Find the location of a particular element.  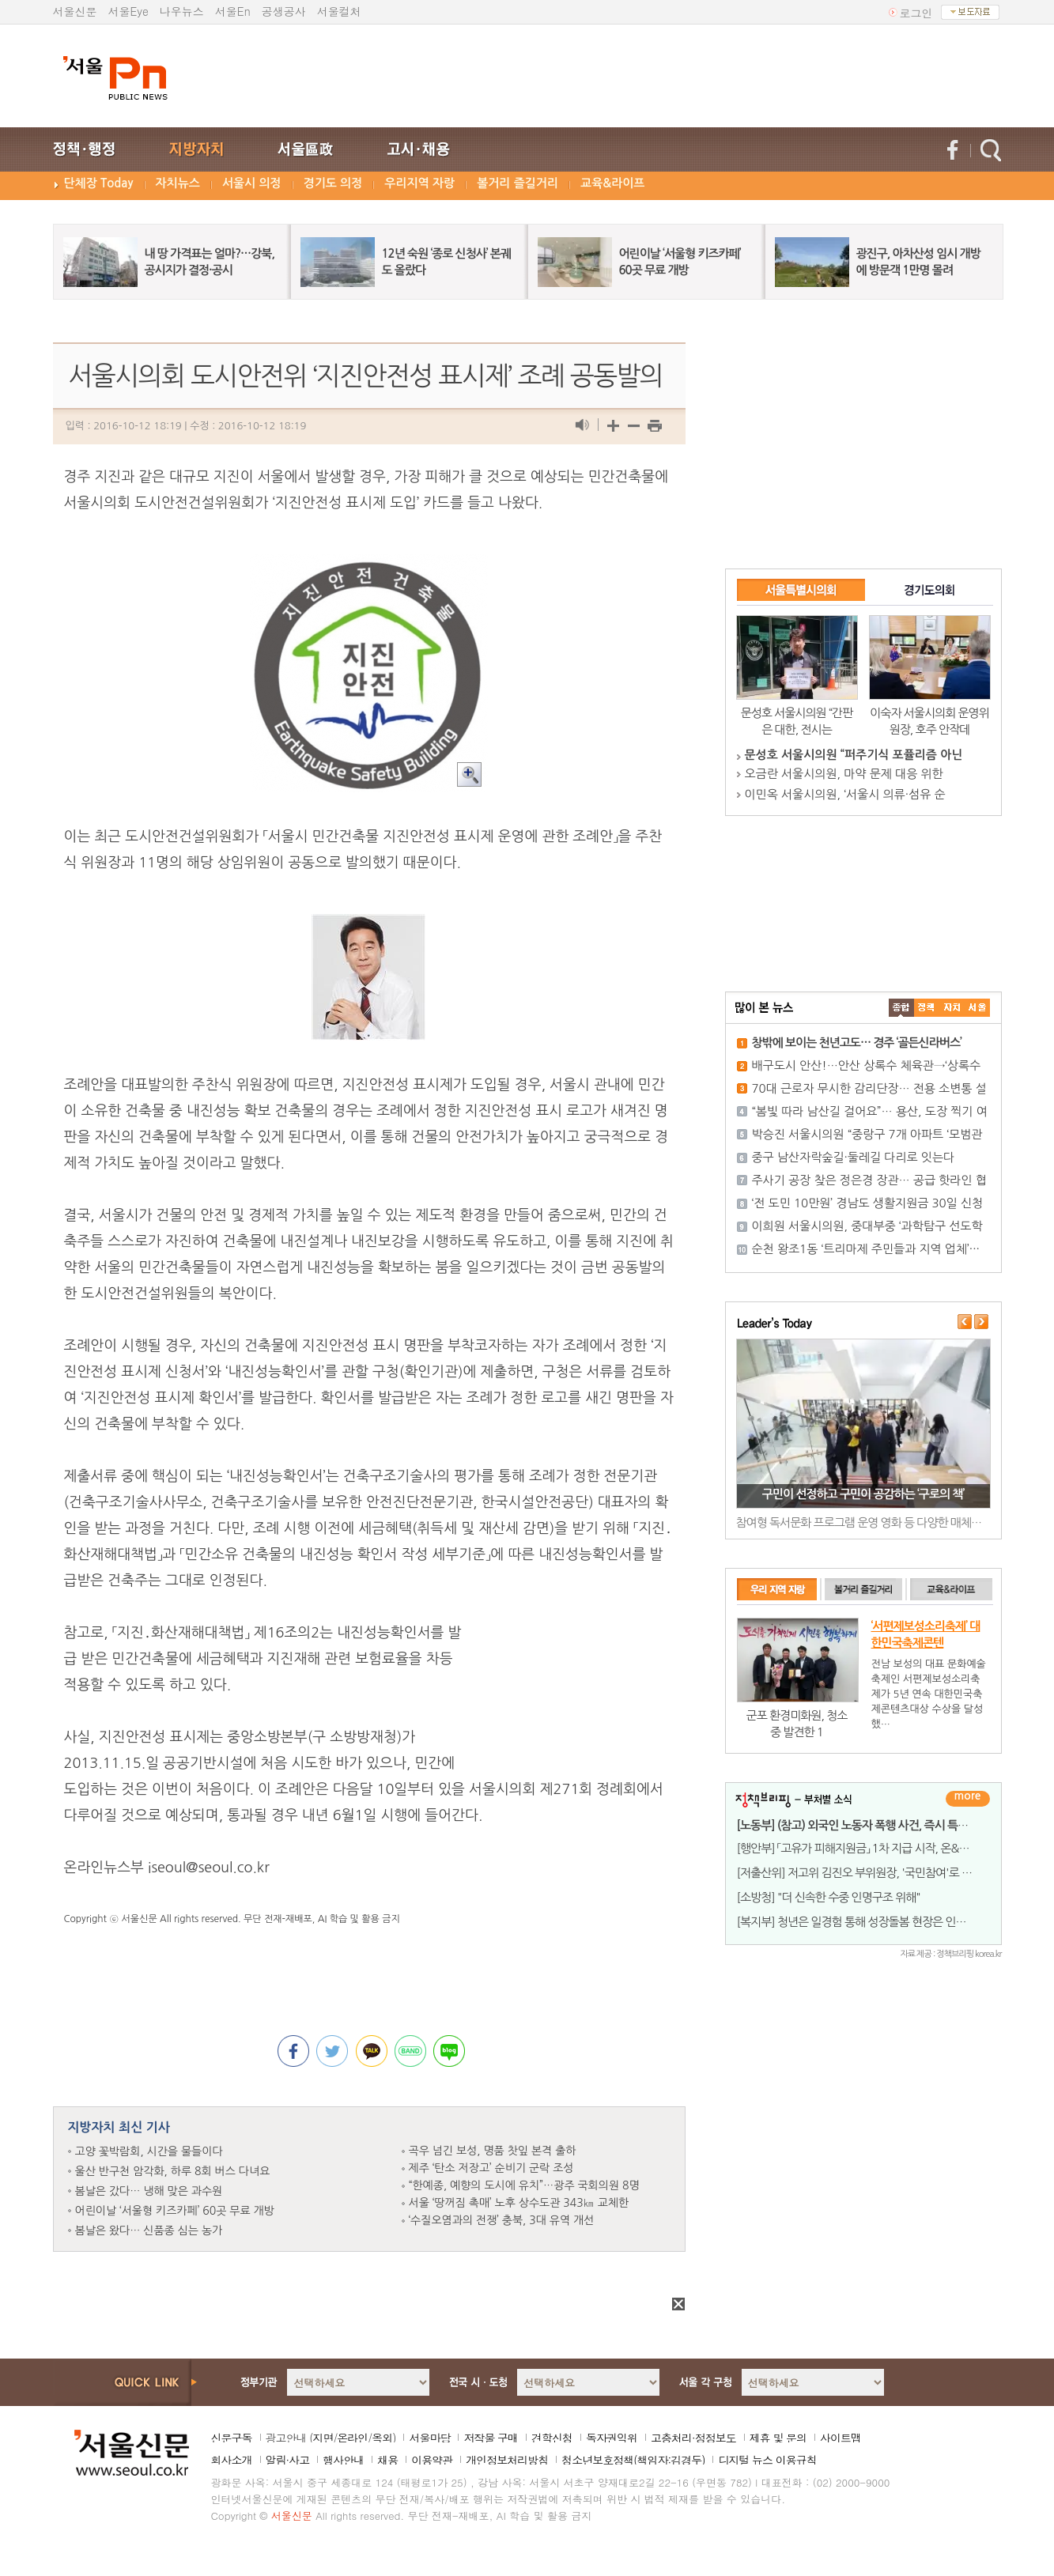

서울마당 is located at coordinates (429, 2438).